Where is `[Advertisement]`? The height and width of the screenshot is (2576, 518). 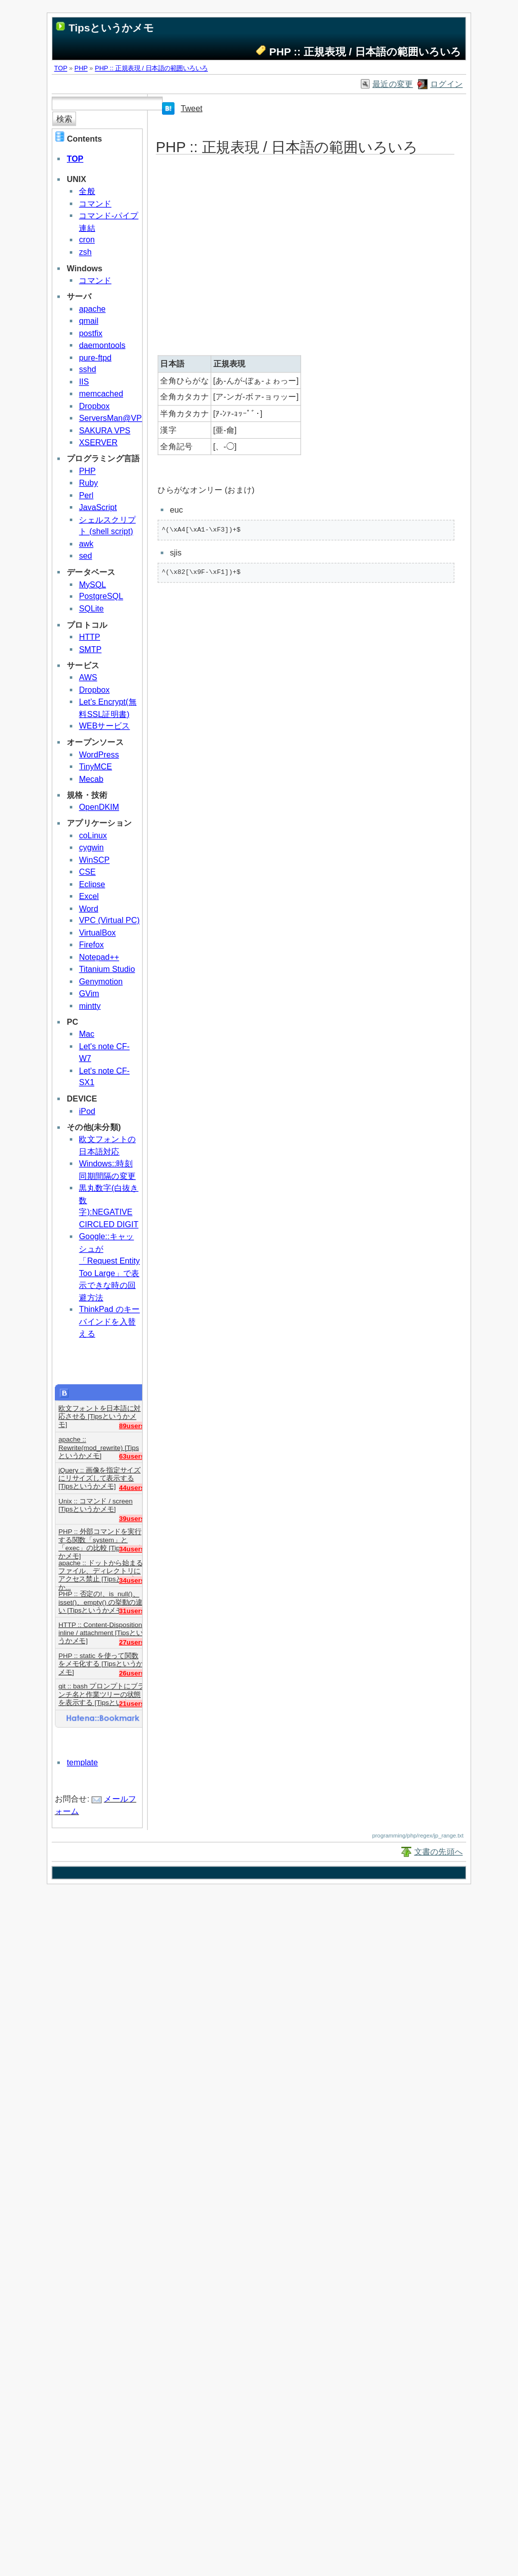
[Advertisement] is located at coordinates (286, 256).